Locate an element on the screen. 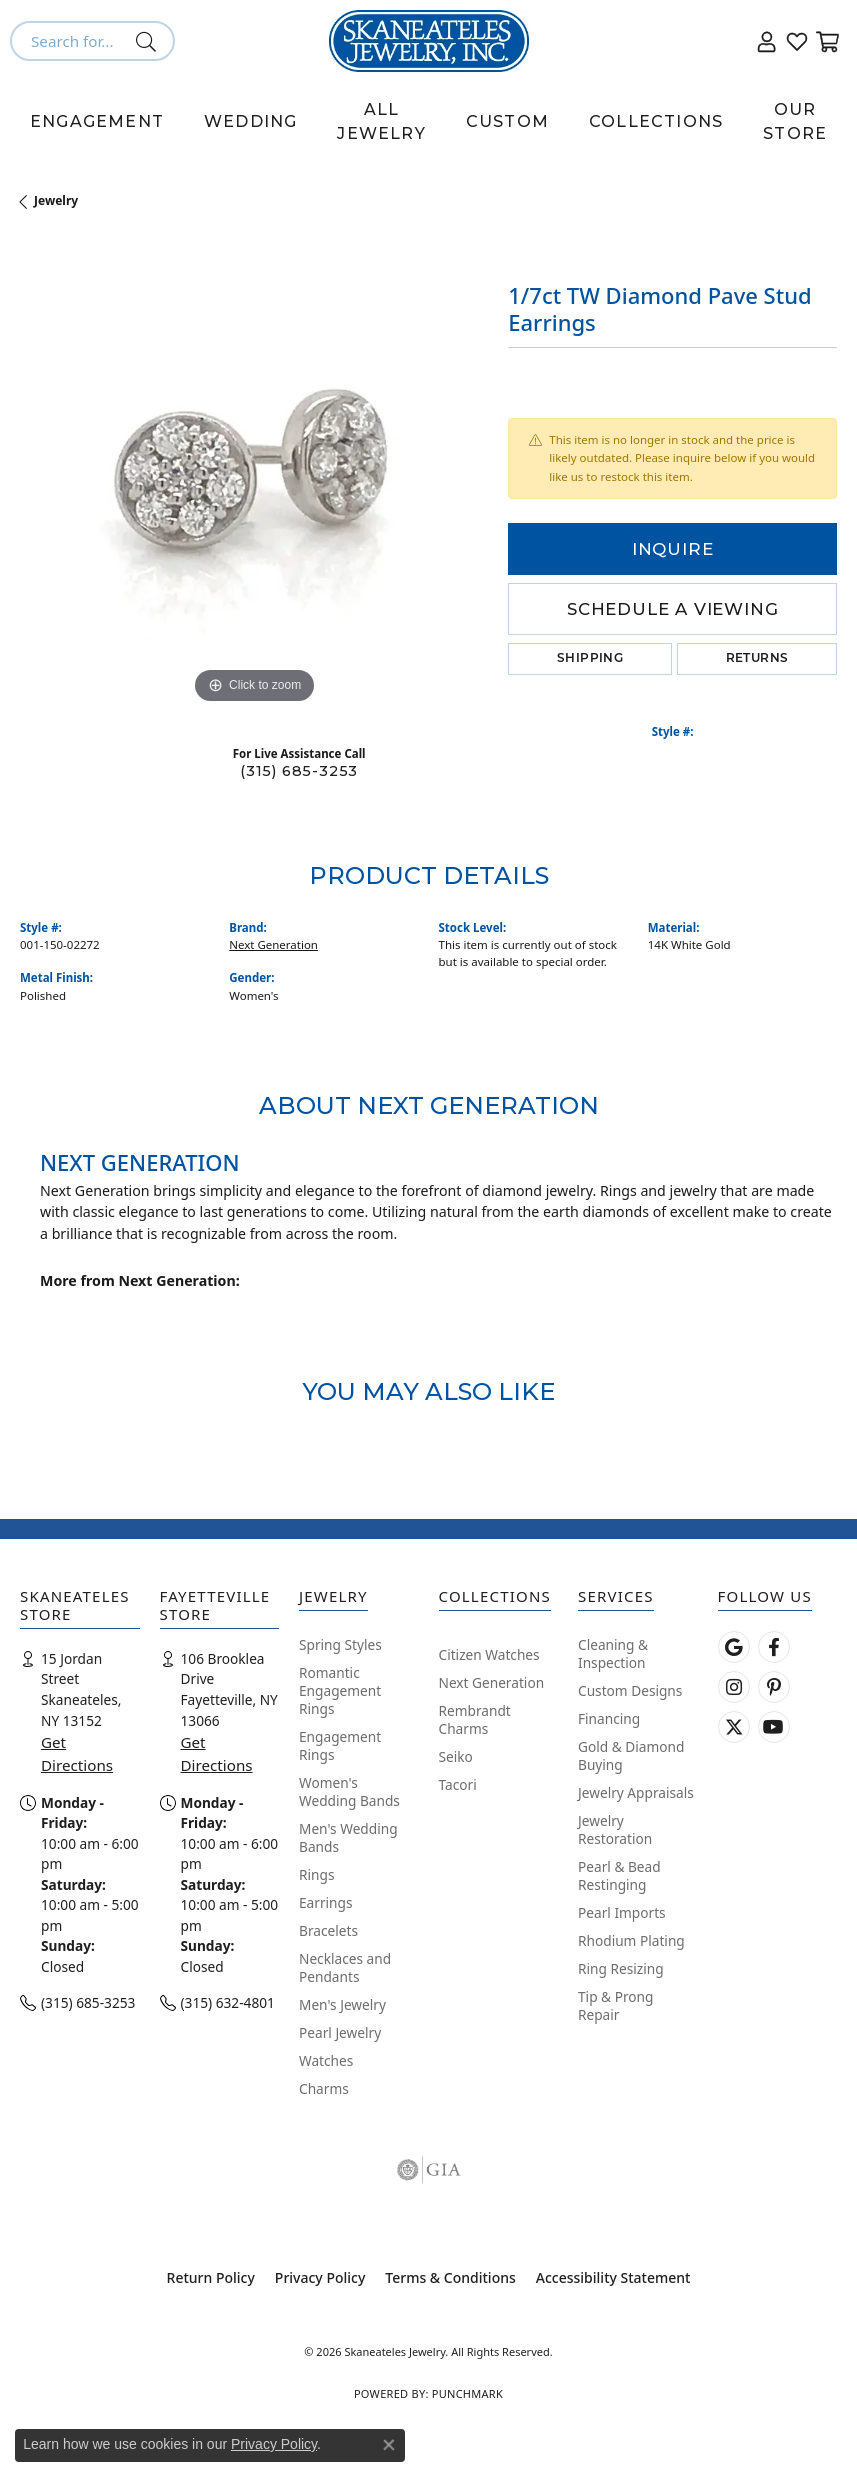 Image resolution: width=857 pixels, height=2477 pixels. Seiko [menuitem] is located at coordinates (456, 1756).